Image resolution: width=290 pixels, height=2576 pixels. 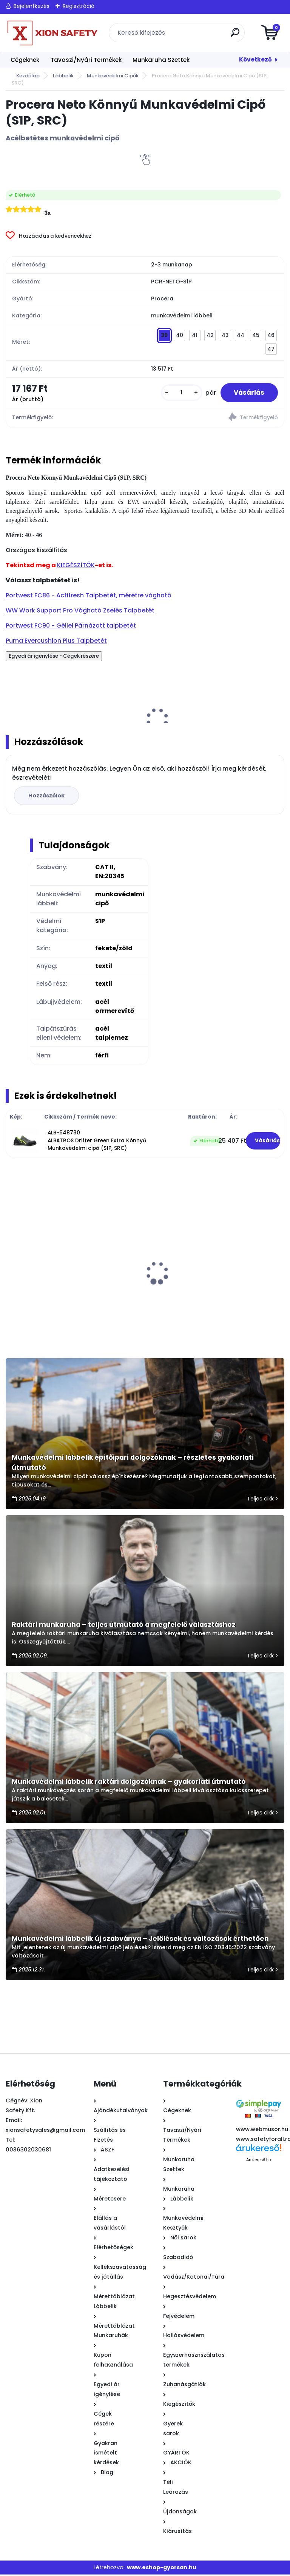 What do you see at coordinates (78, 6) in the screenshot?
I see `Regisztráció` at bounding box center [78, 6].